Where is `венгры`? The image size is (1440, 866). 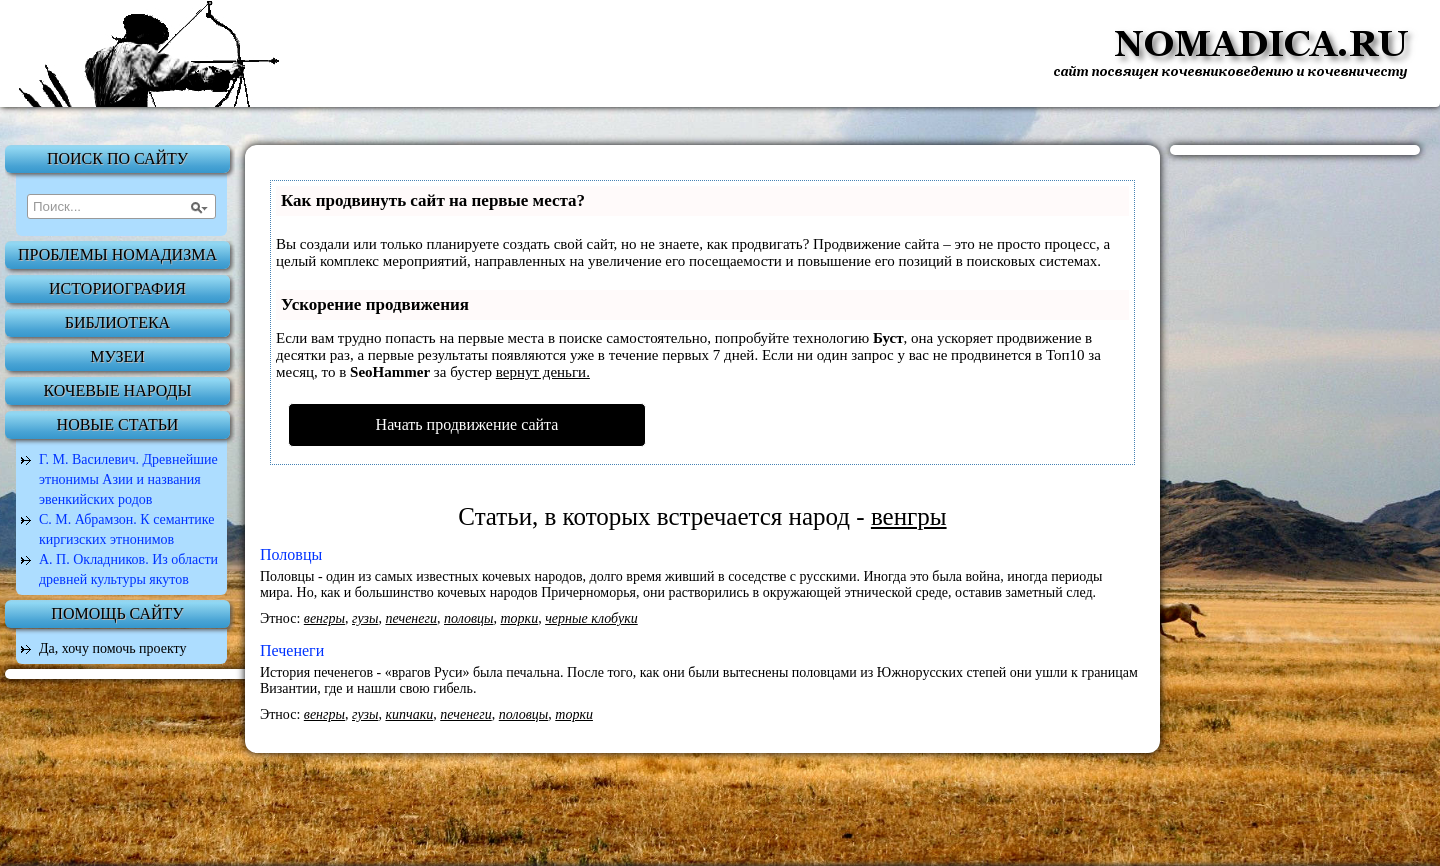
венгры is located at coordinates (324, 618).